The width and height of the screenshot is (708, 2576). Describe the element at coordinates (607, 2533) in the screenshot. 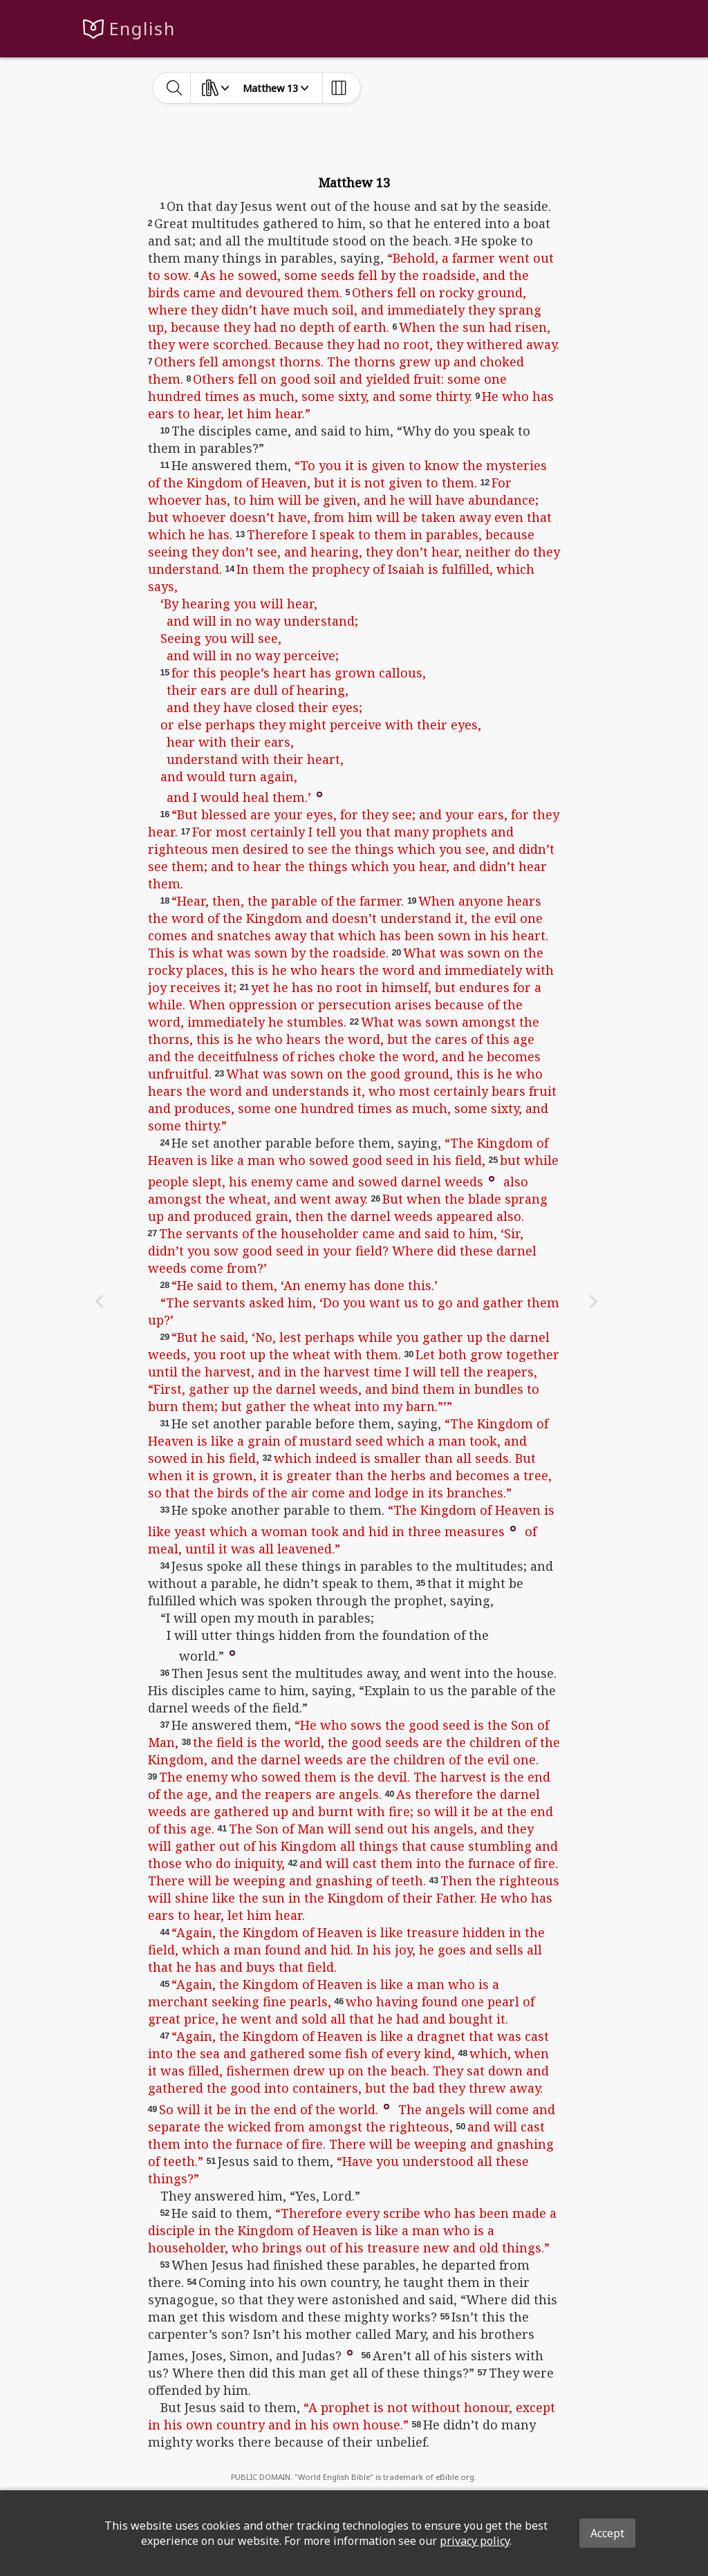

I see `Accept` at that location.